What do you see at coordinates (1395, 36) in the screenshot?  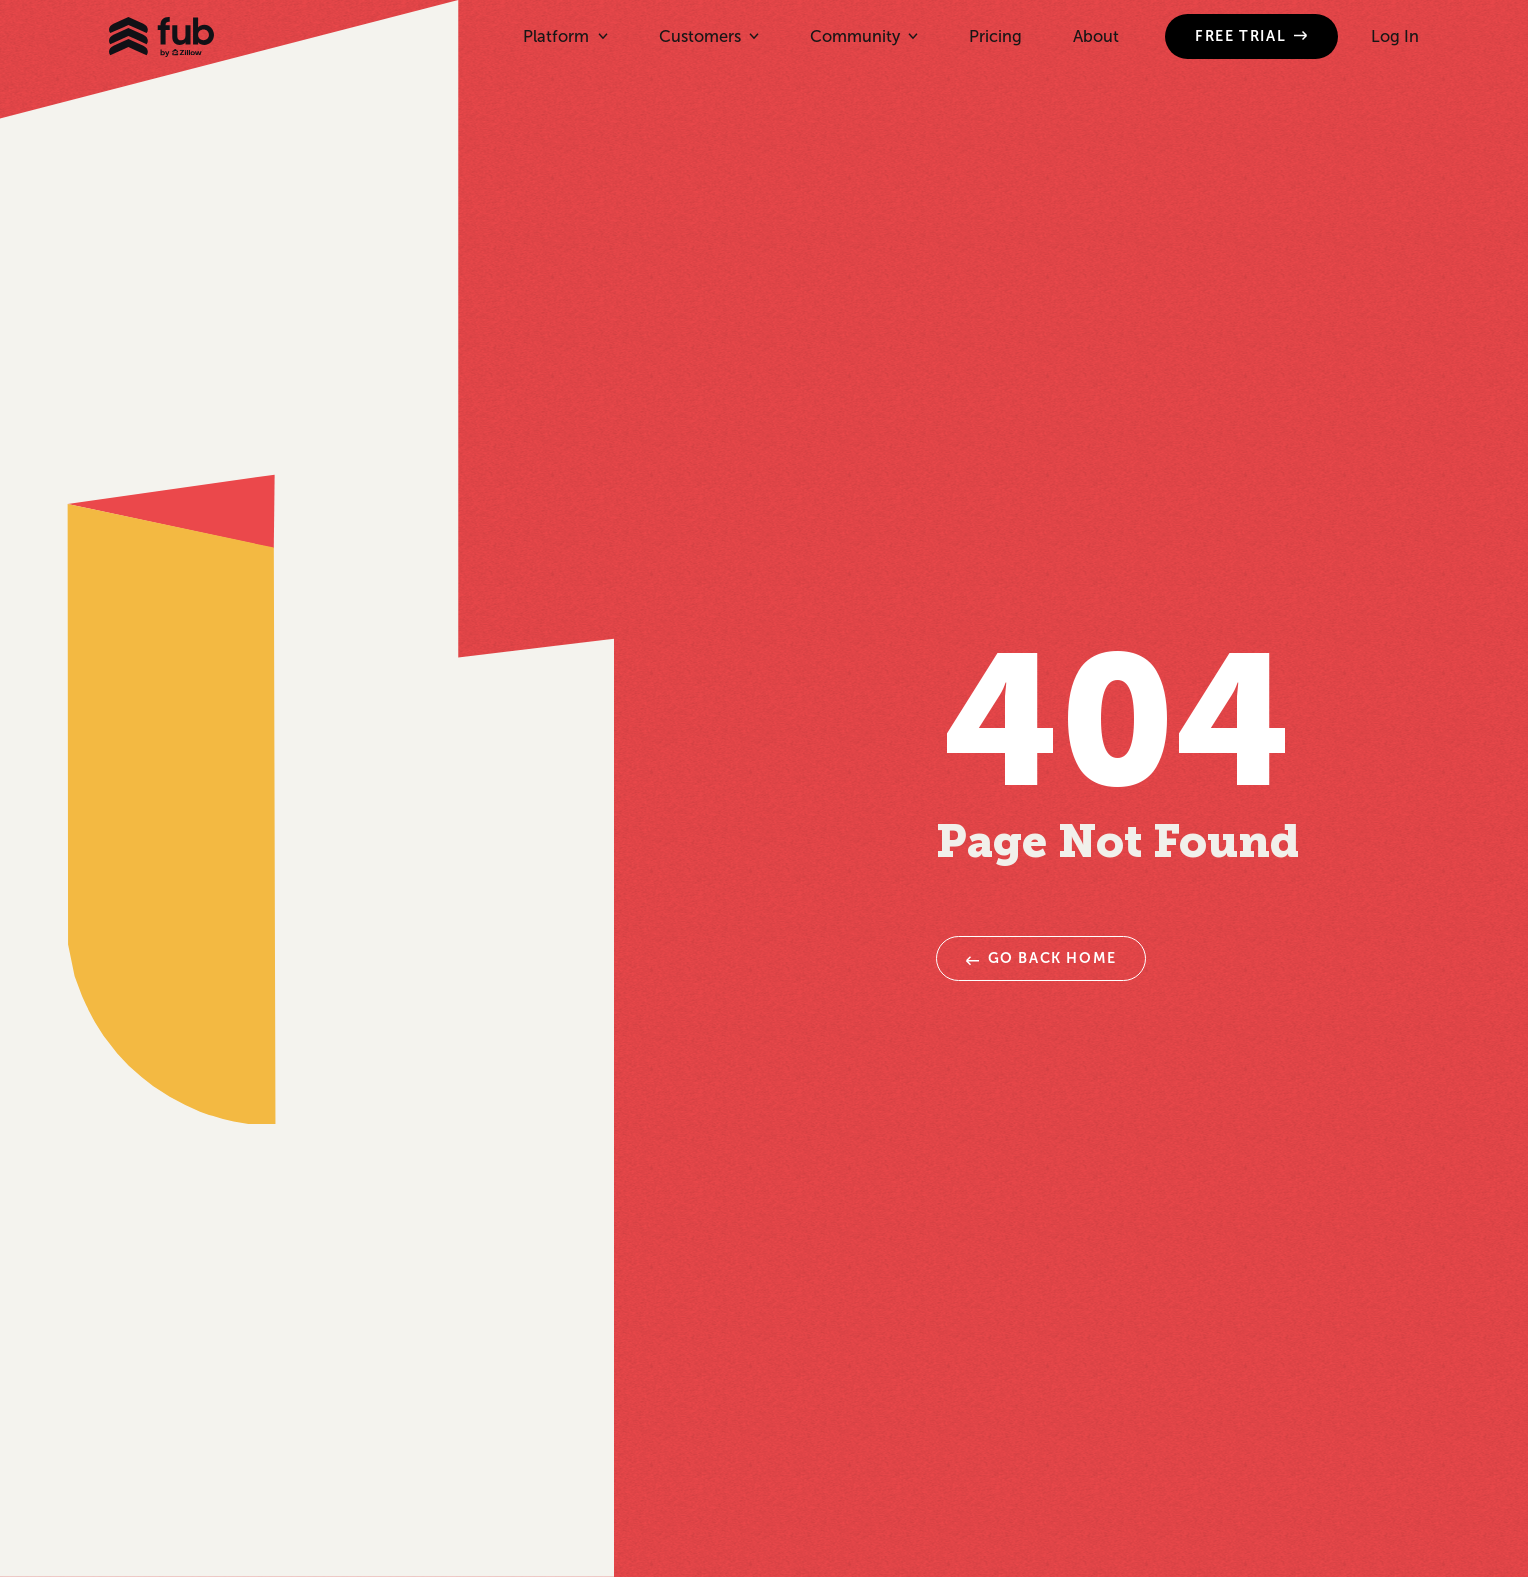 I see `Log In` at bounding box center [1395, 36].